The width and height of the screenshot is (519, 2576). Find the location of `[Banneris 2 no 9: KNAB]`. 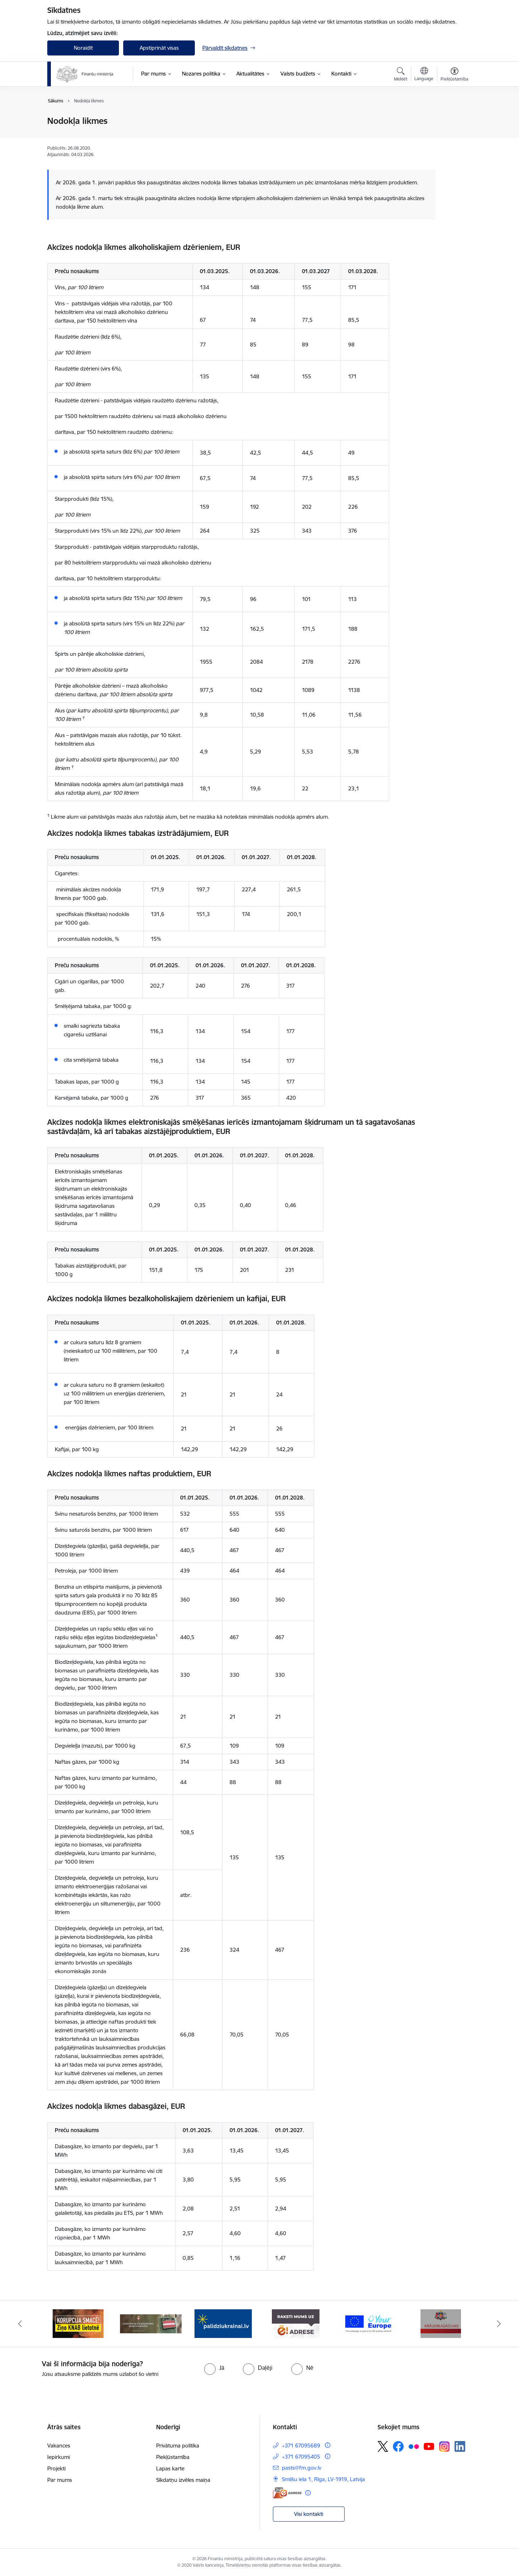

[Banneris 2 no 9: KNAB] is located at coordinates (150, 2323).